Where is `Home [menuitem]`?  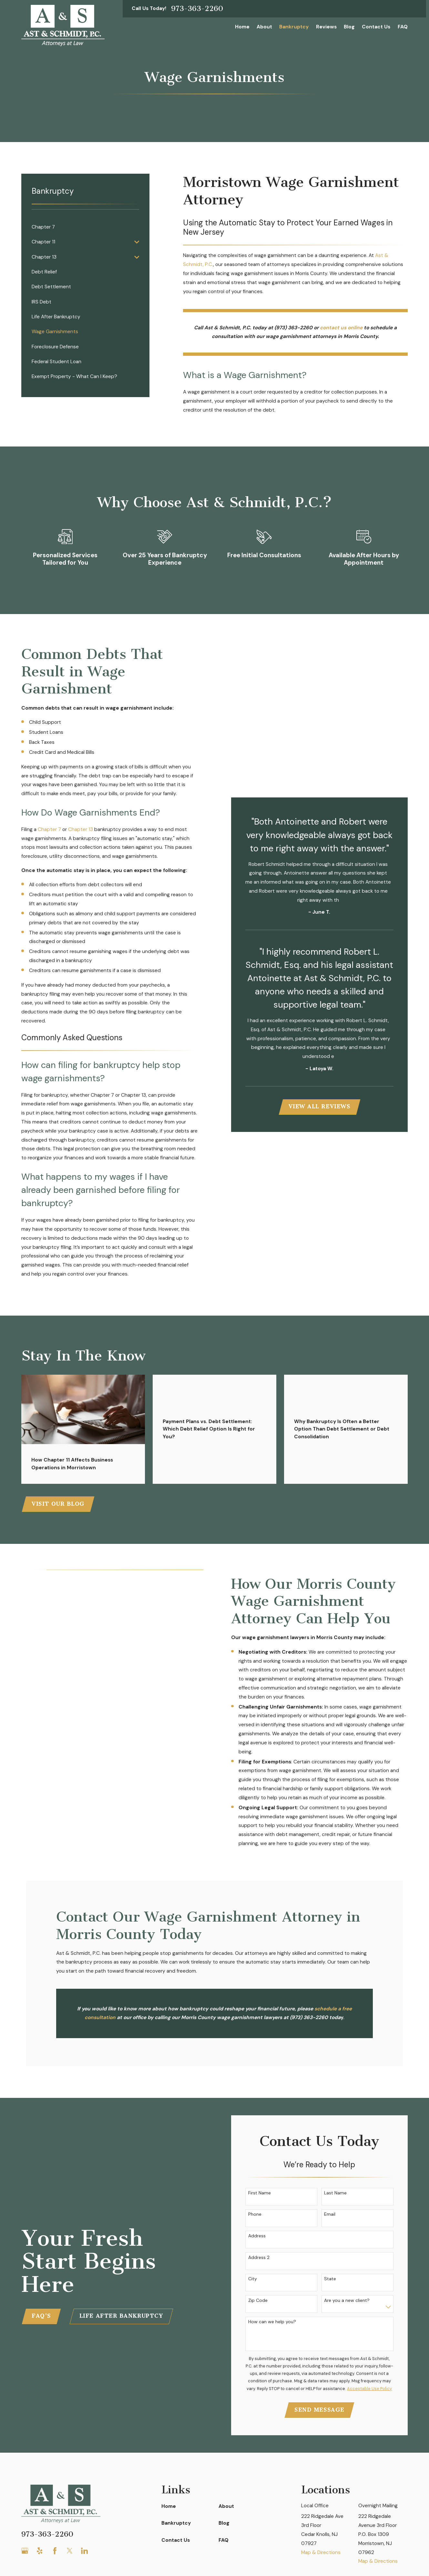
Home [menuitem] is located at coordinates (242, 27).